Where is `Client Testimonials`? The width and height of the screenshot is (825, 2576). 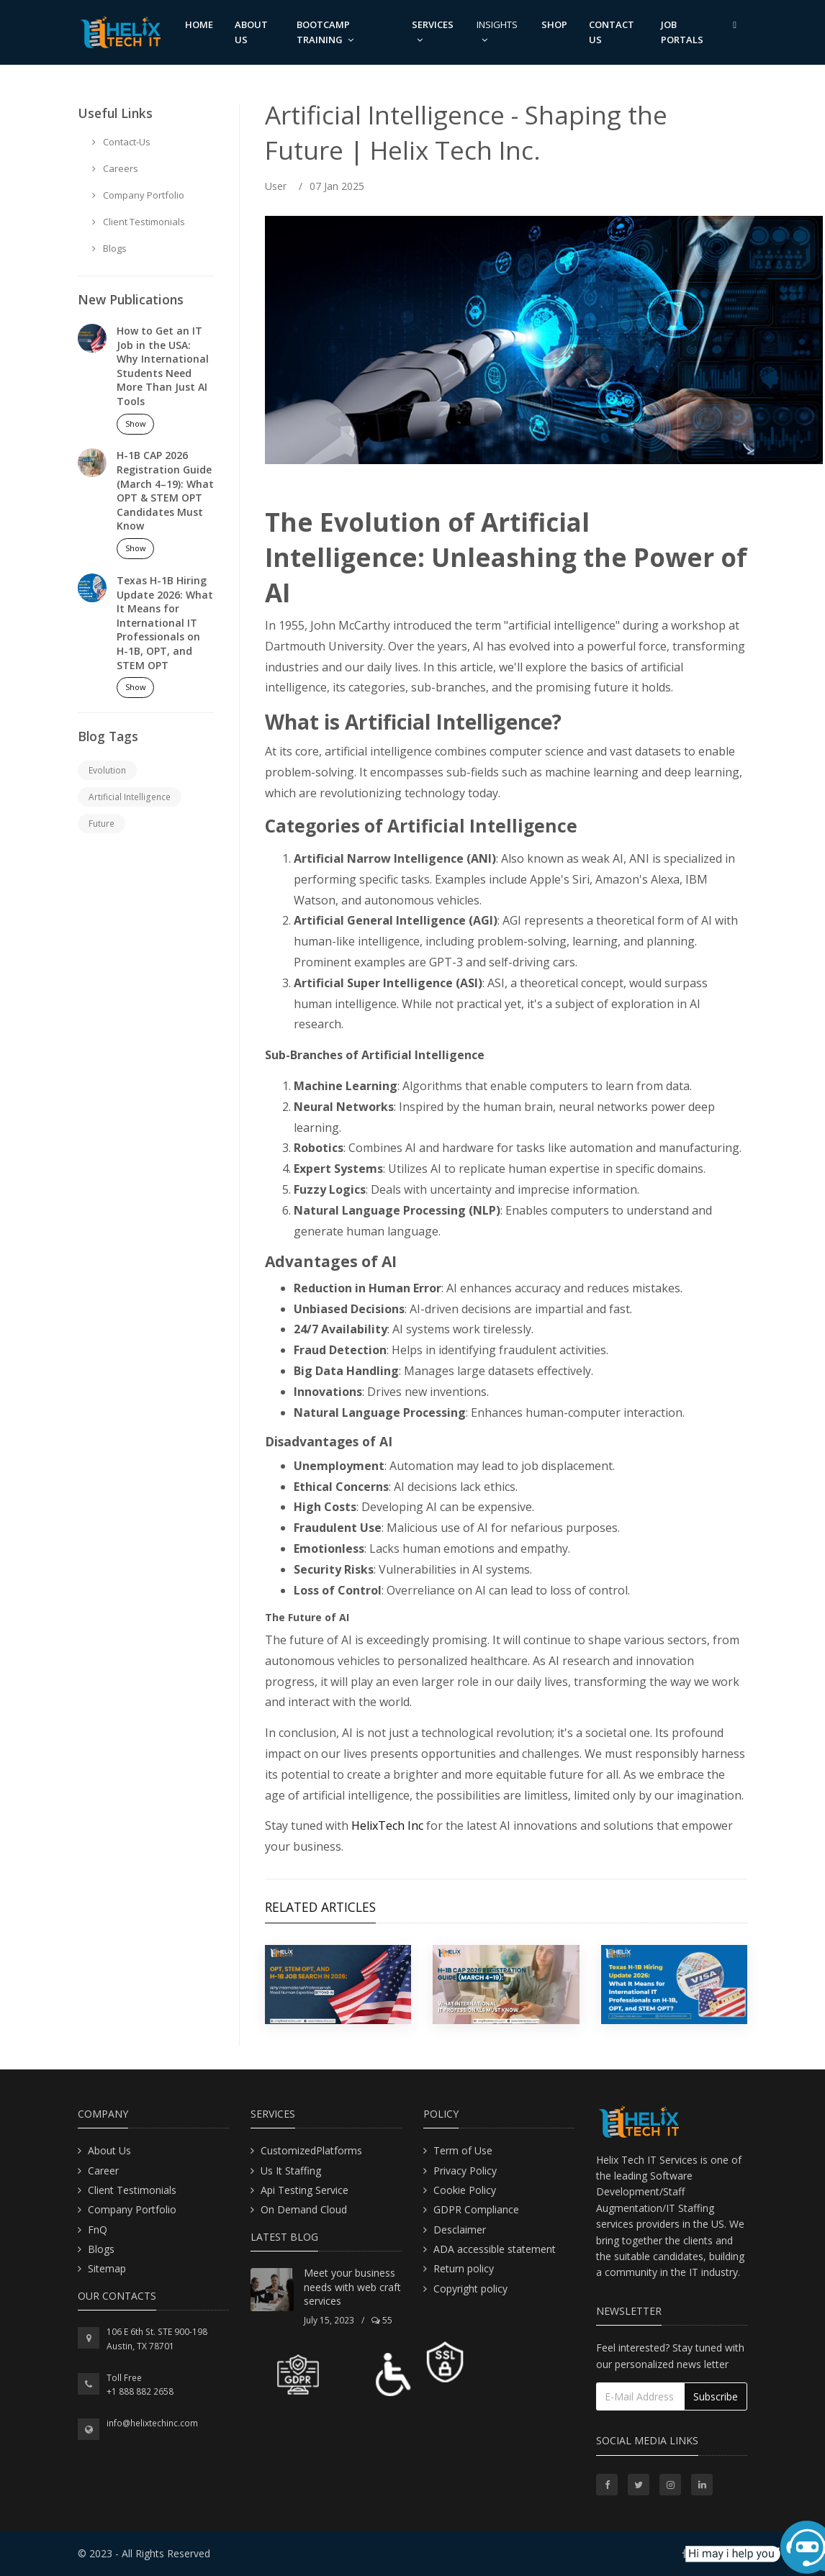 Client Testimonials is located at coordinates (138, 221).